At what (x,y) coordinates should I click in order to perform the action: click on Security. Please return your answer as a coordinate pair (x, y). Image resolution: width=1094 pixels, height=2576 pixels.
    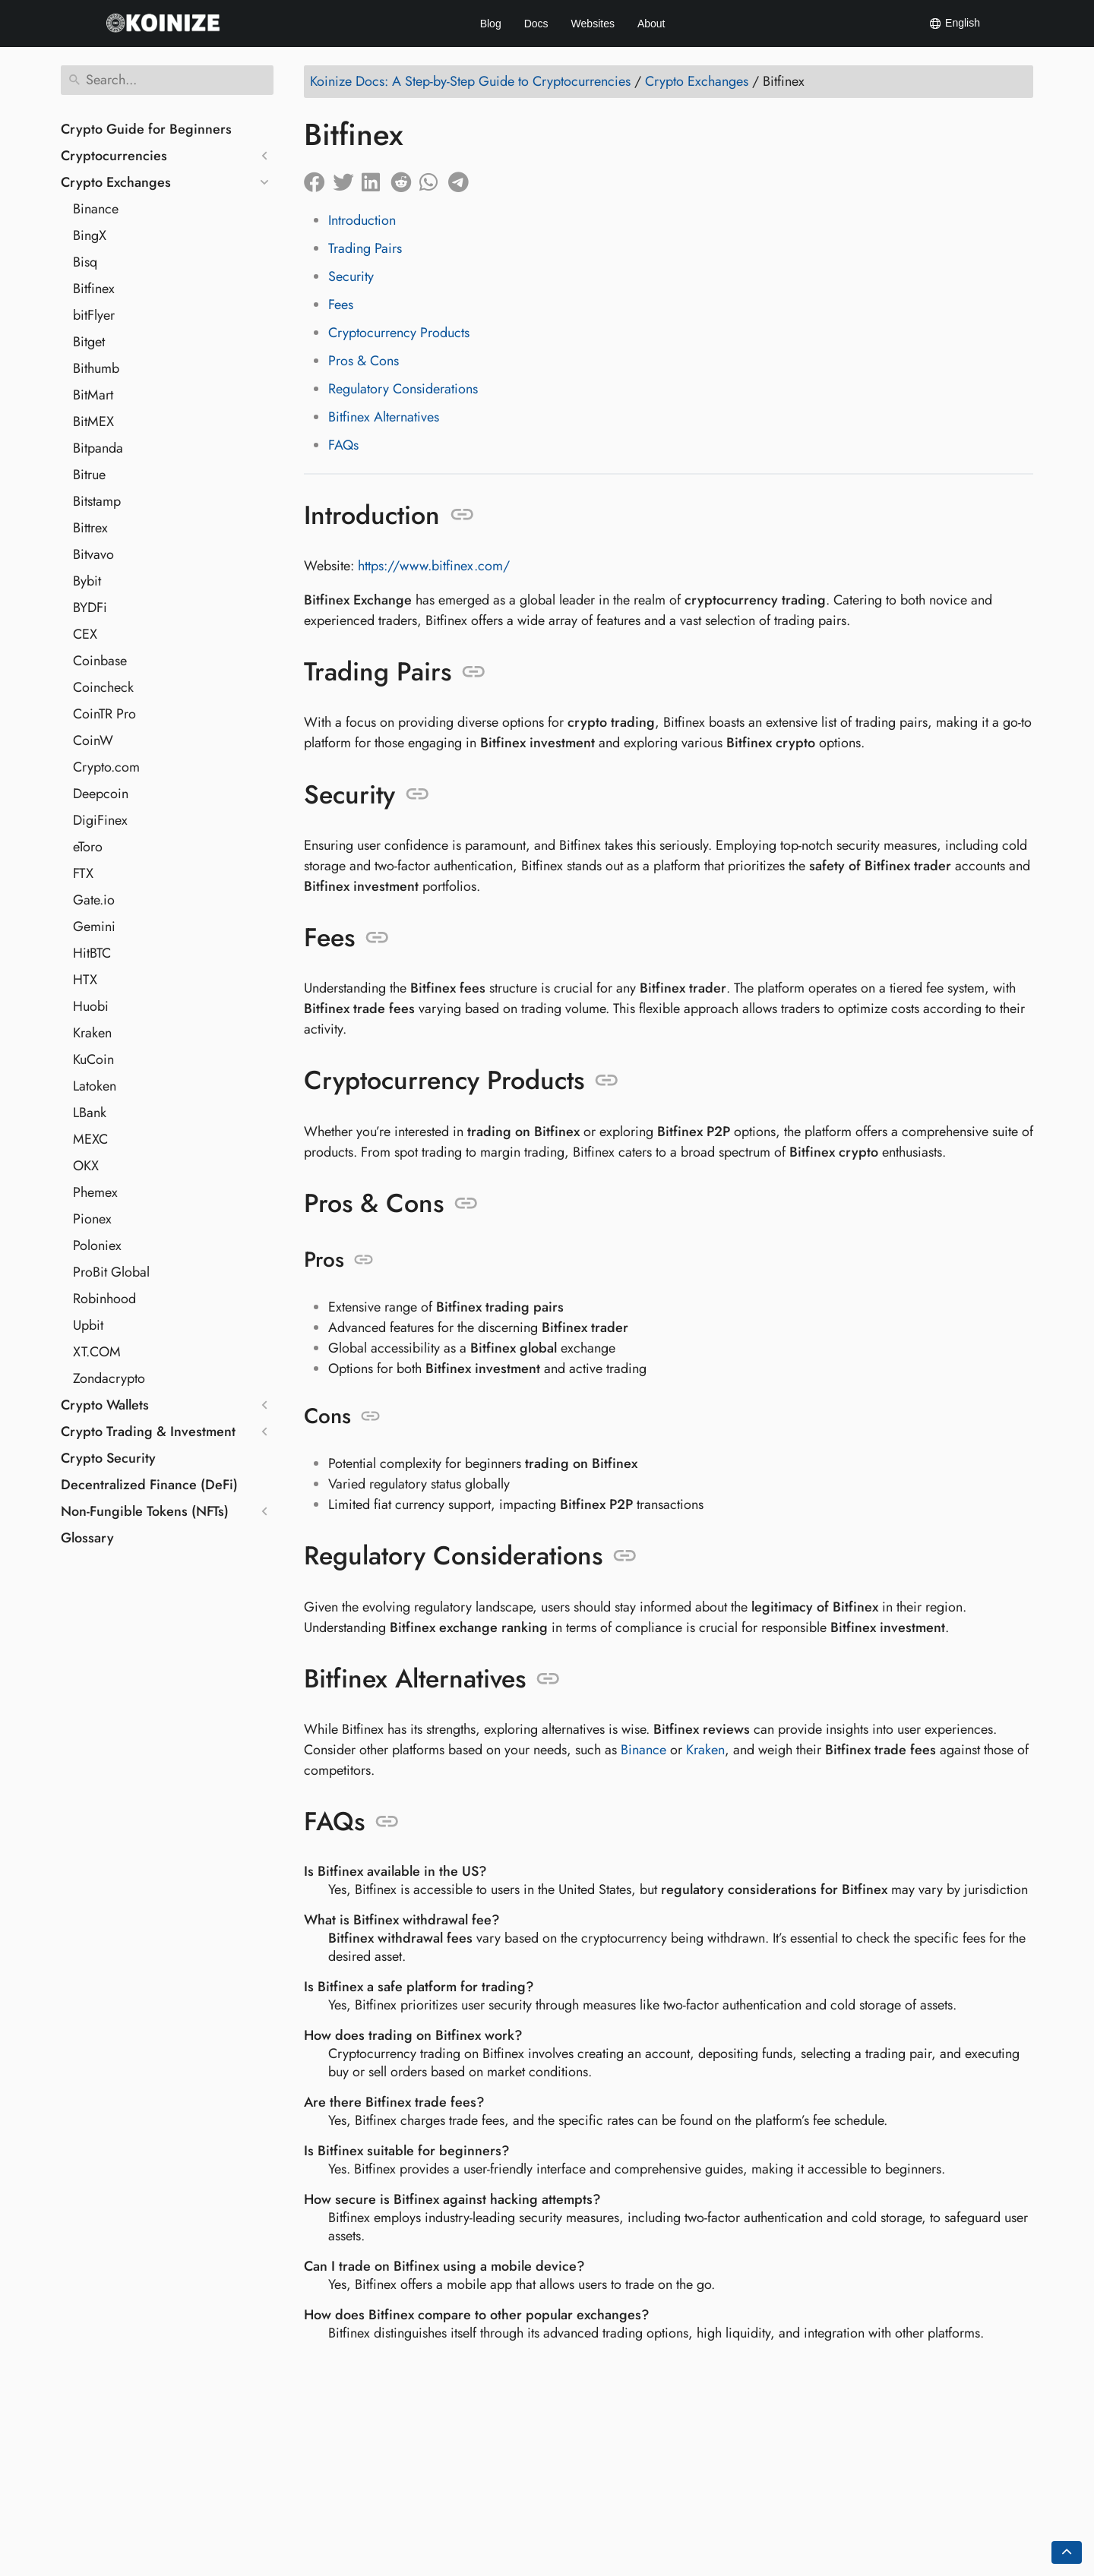
    Looking at the image, I should click on (351, 276).